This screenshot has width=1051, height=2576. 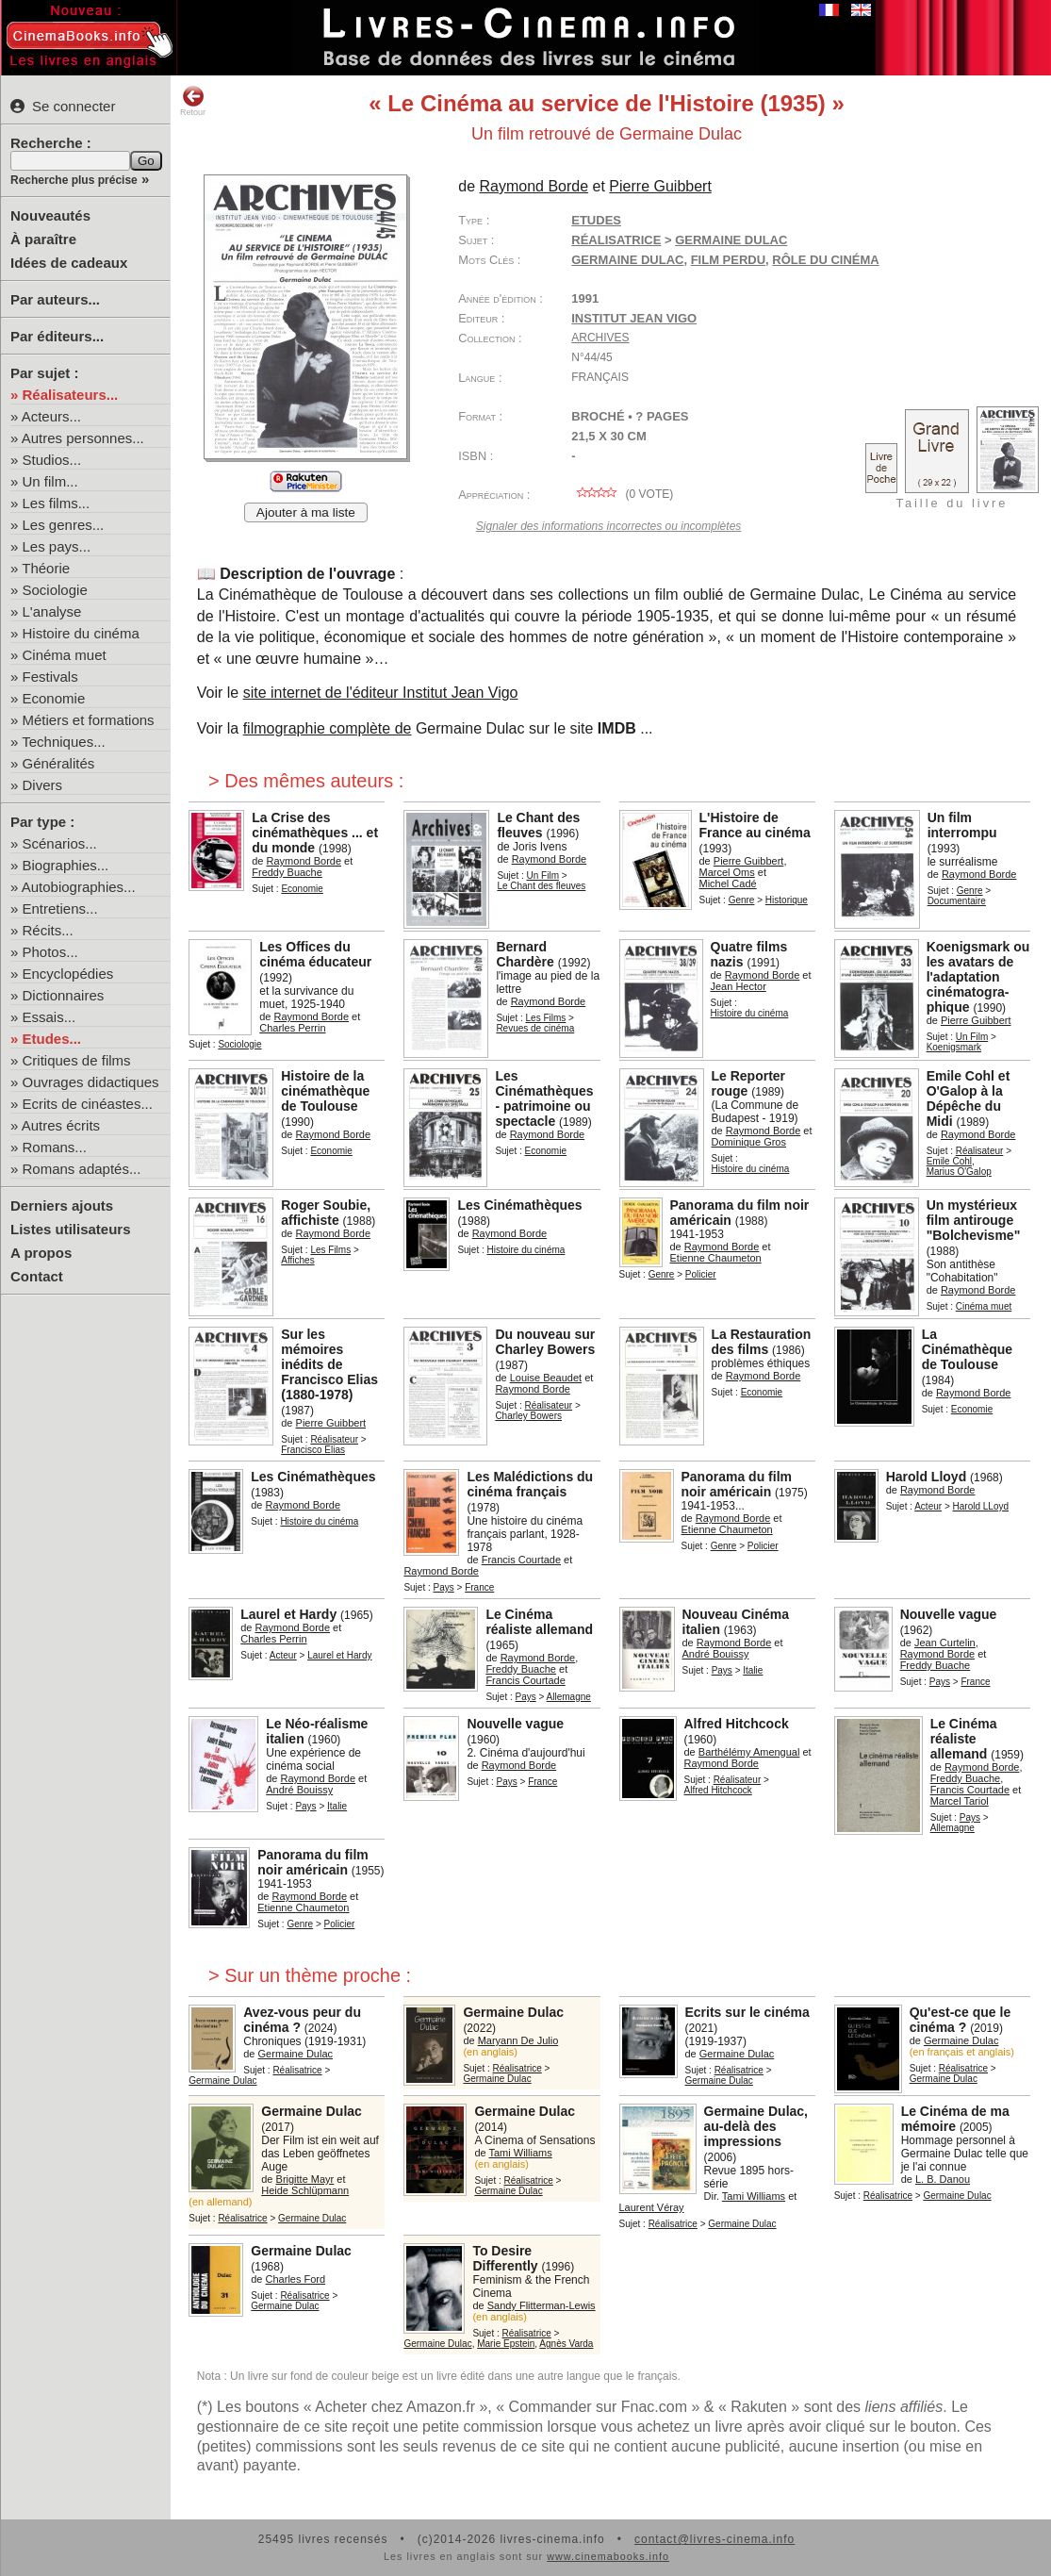 What do you see at coordinates (627, 260) in the screenshot?
I see `Germaine Dulac` at bounding box center [627, 260].